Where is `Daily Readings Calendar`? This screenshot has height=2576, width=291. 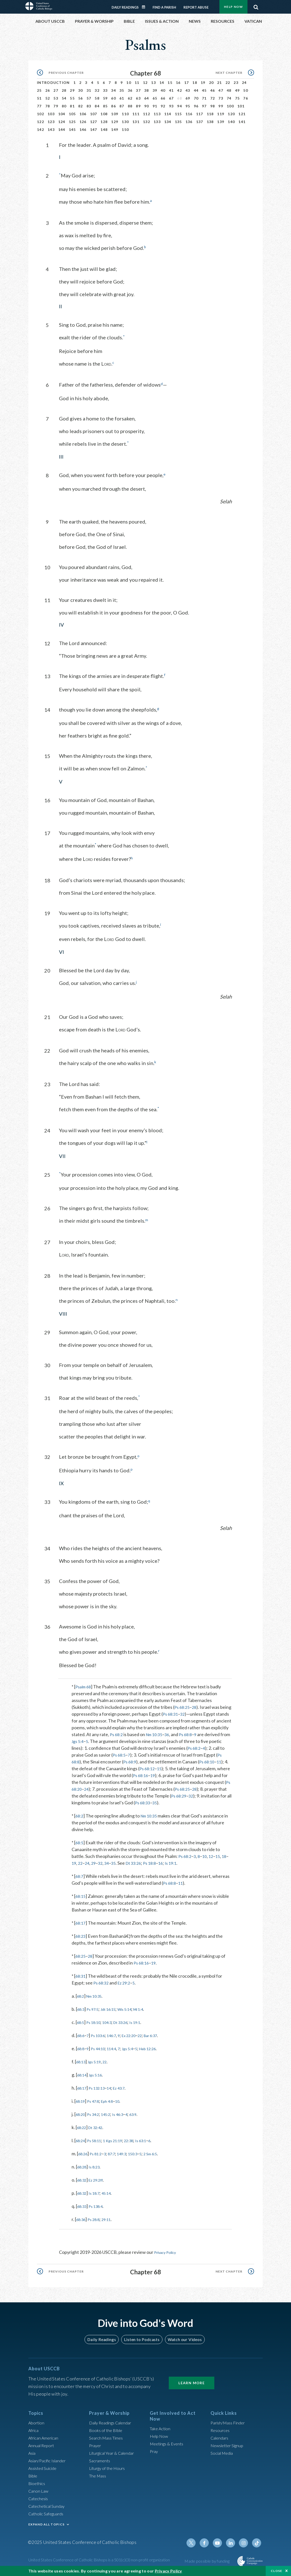
Daily Readings Calendar is located at coordinates (145, 7).